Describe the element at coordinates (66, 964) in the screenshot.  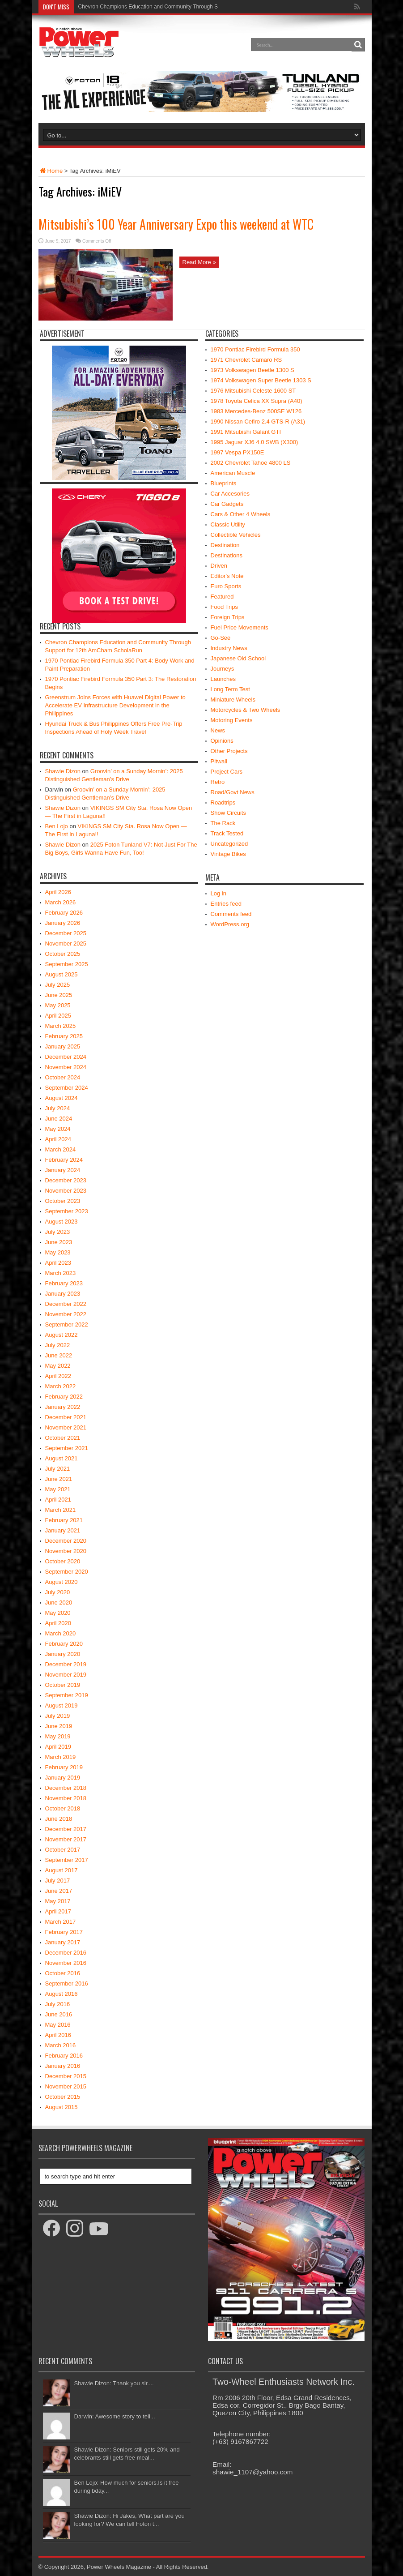
I see `September 2025` at that location.